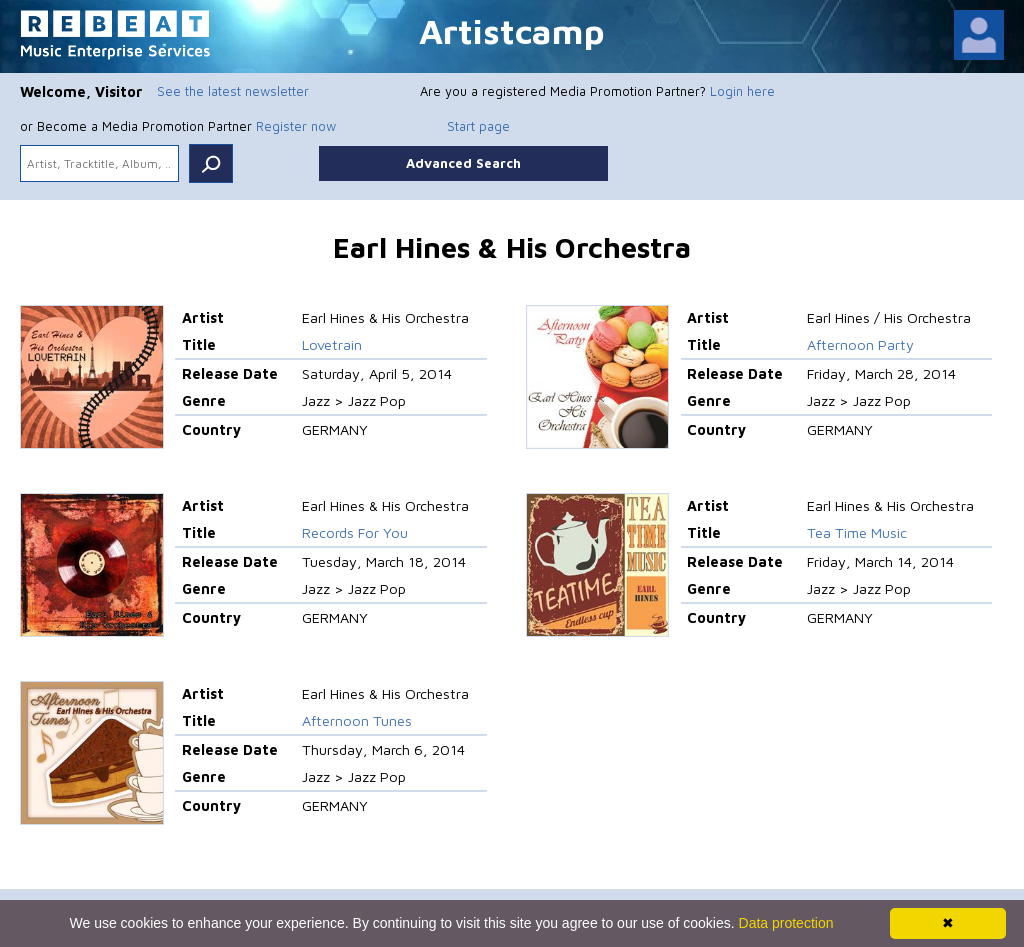 The width and height of the screenshot is (1024, 947). Describe the element at coordinates (357, 720) in the screenshot. I see `Afternoon Tunes` at that location.